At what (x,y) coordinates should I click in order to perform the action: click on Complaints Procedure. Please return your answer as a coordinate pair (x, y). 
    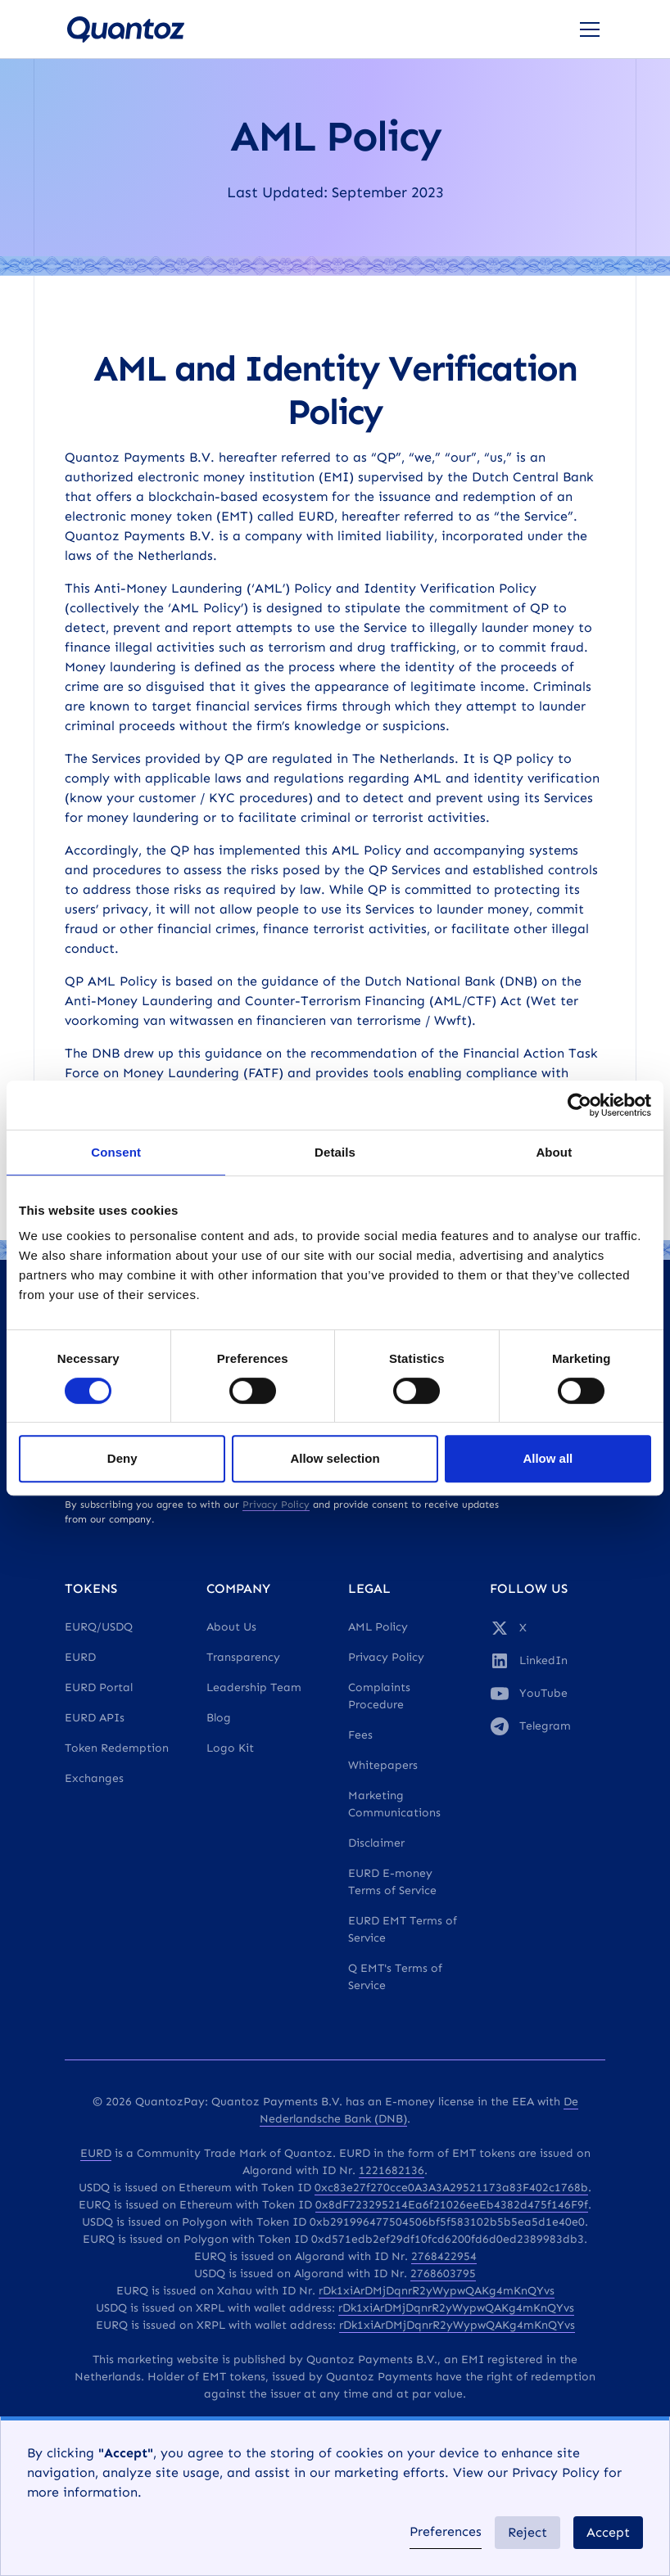
    Looking at the image, I should click on (379, 1696).